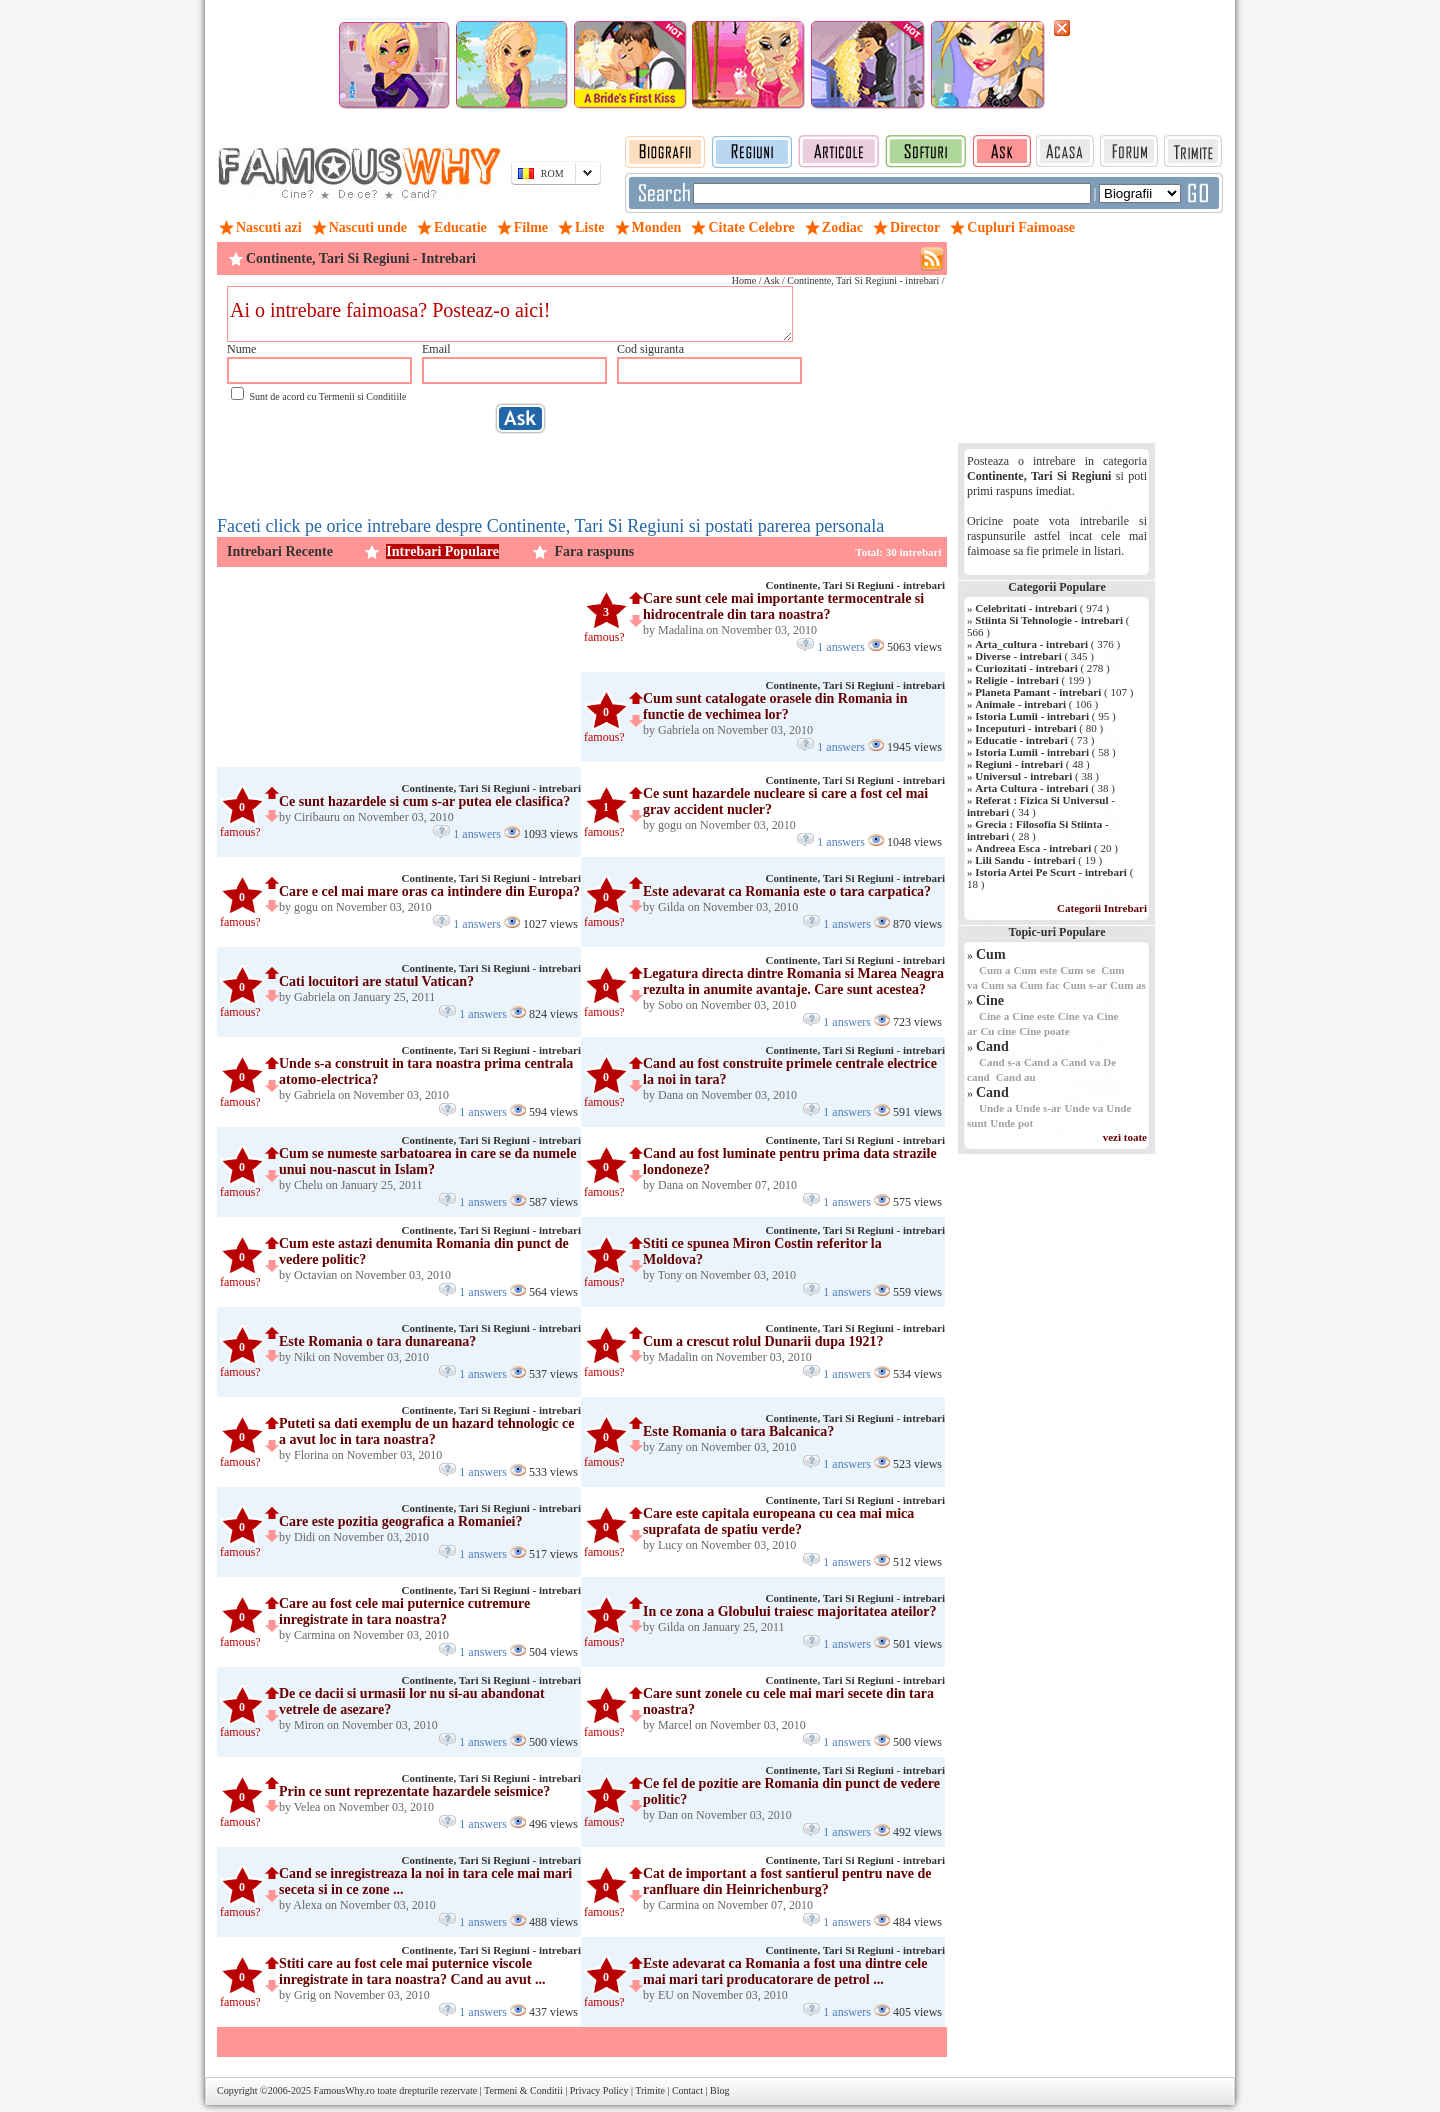 Image resolution: width=1440 pixels, height=2112 pixels. Describe the element at coordinates (1102, 908) in the screenshot. I see `Categorii Intrebari` at that location.